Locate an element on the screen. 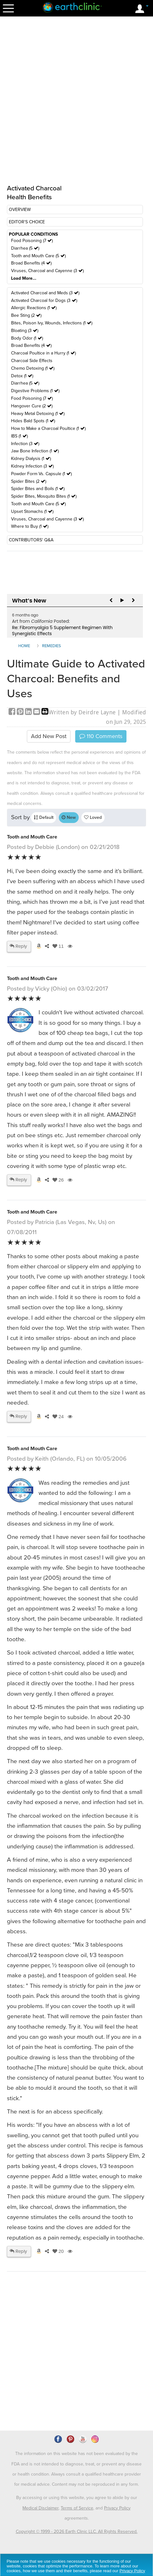 This screenshot has height=2576, width=153. Charcoal Side Effects is located at coordinates (31, 360).